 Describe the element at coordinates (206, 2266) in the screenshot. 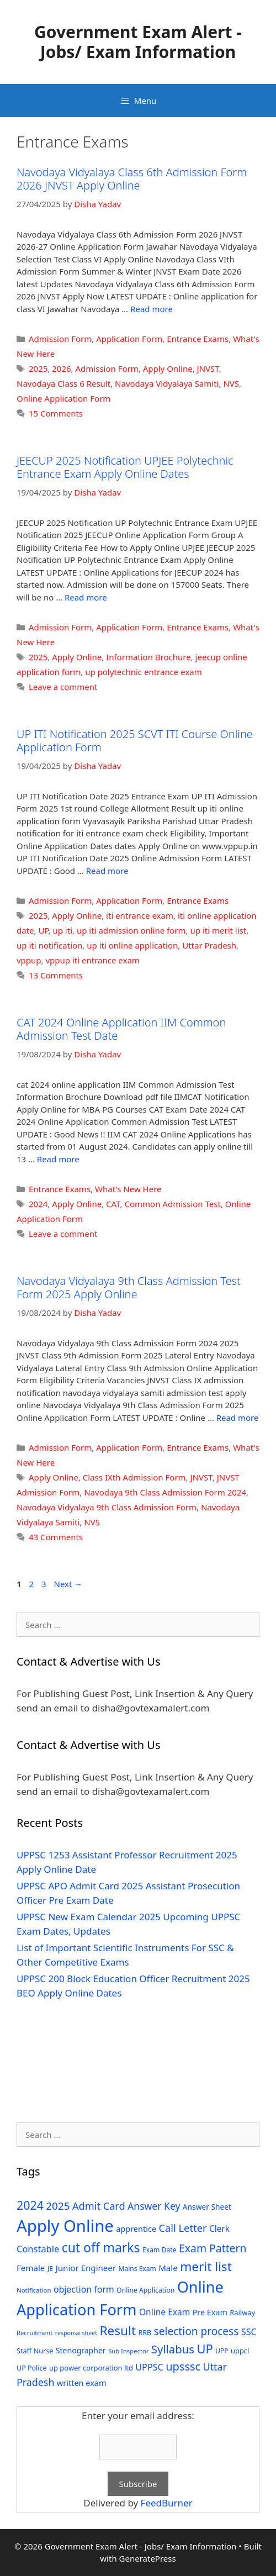

I see `merit list [merit list (136 items)]` at that location.